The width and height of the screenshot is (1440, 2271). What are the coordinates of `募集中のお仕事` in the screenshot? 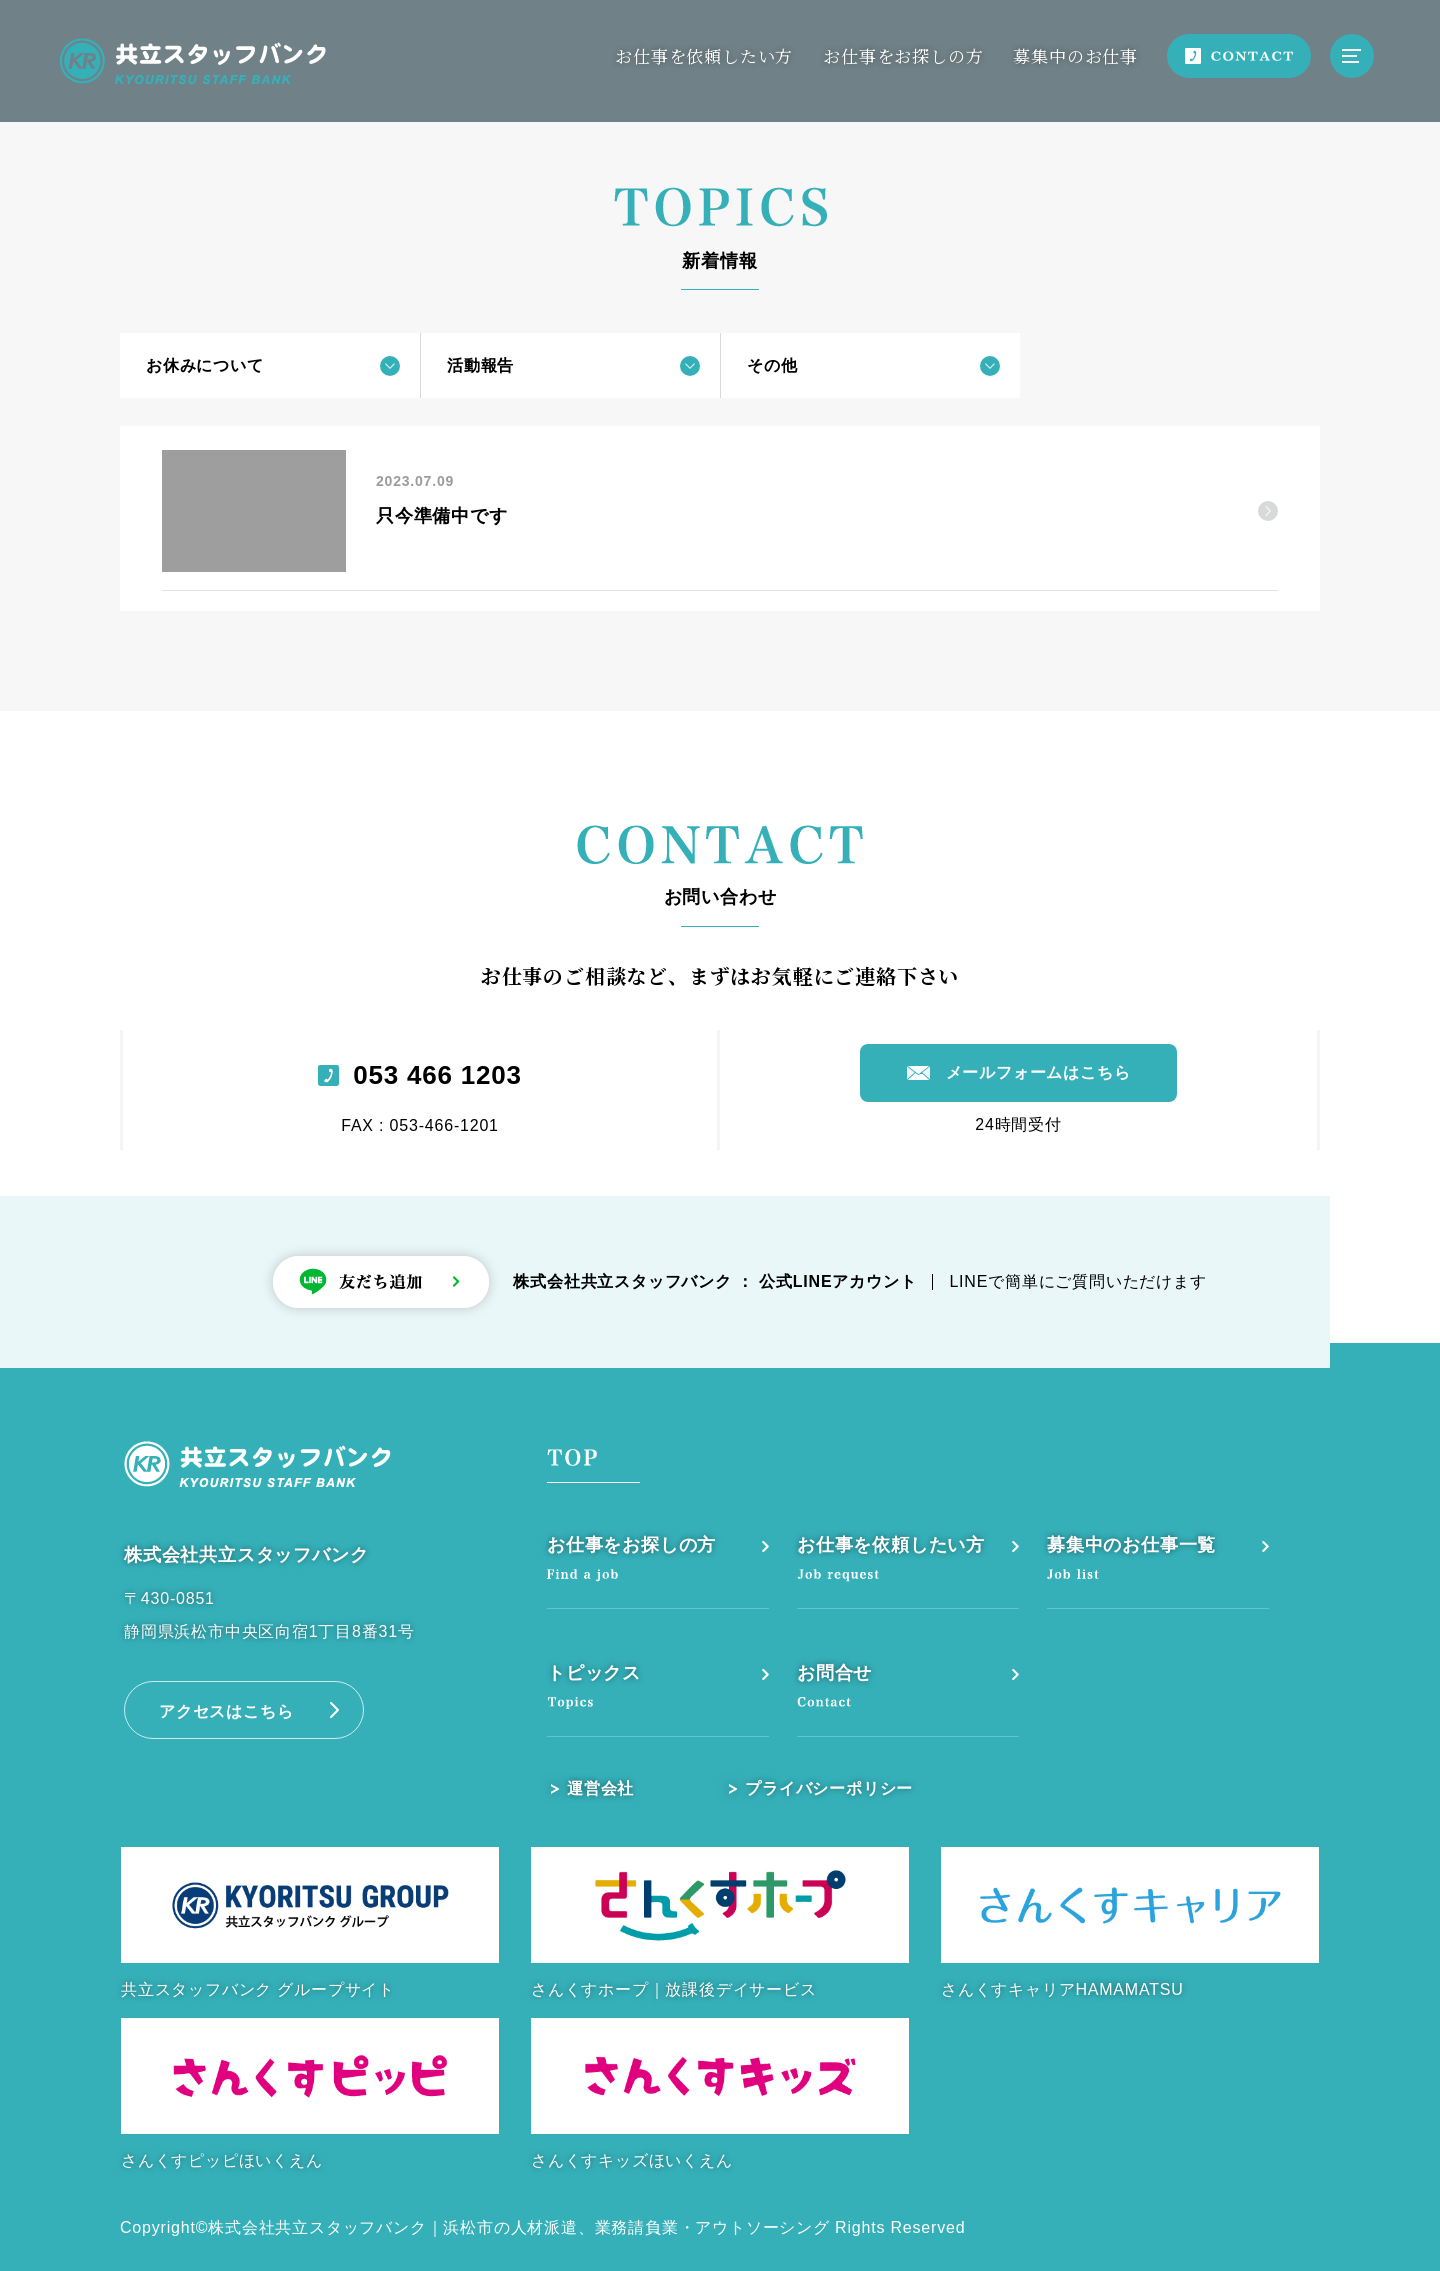 It's located at (1075, 55).